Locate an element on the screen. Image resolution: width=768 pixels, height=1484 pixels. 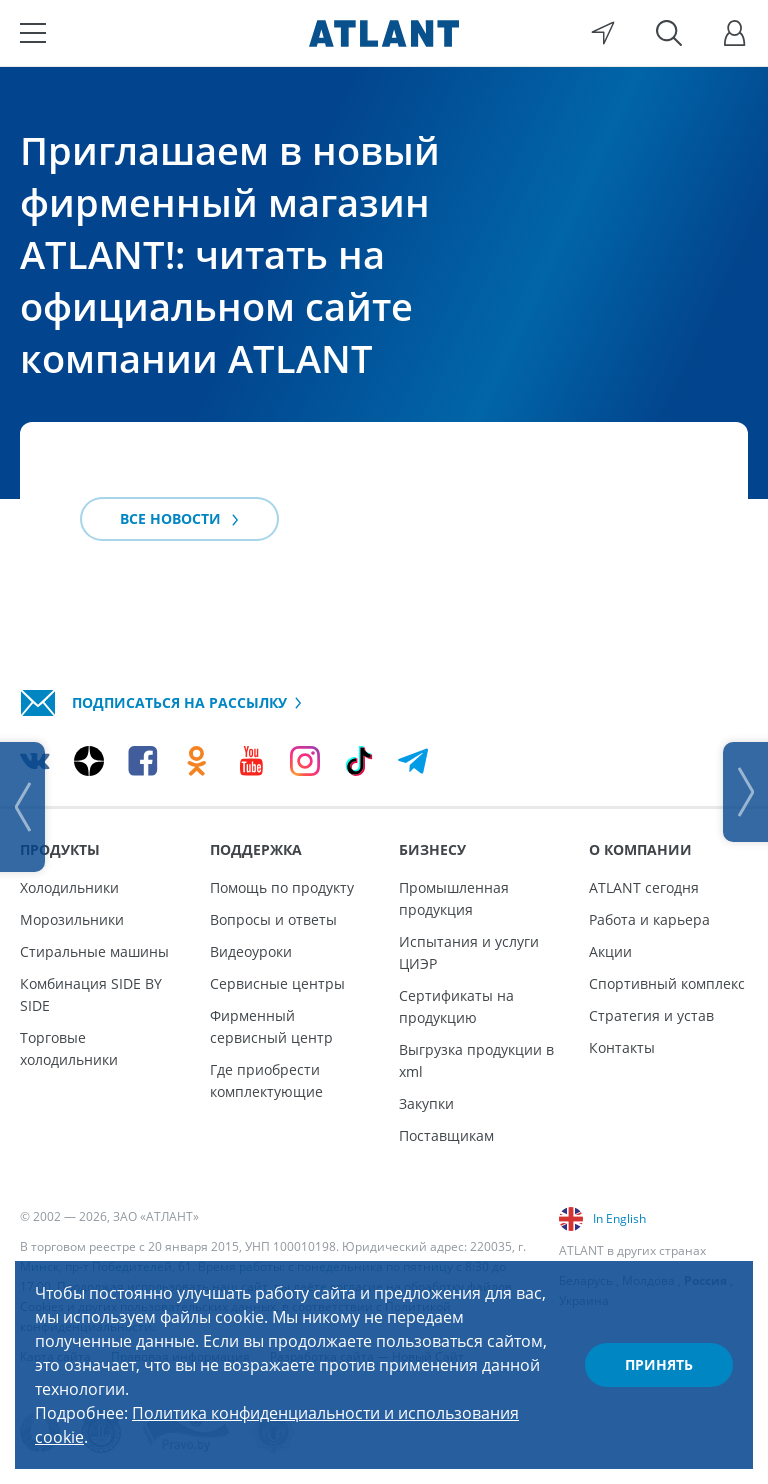
[Войти] is located at coordinates (735, 33).